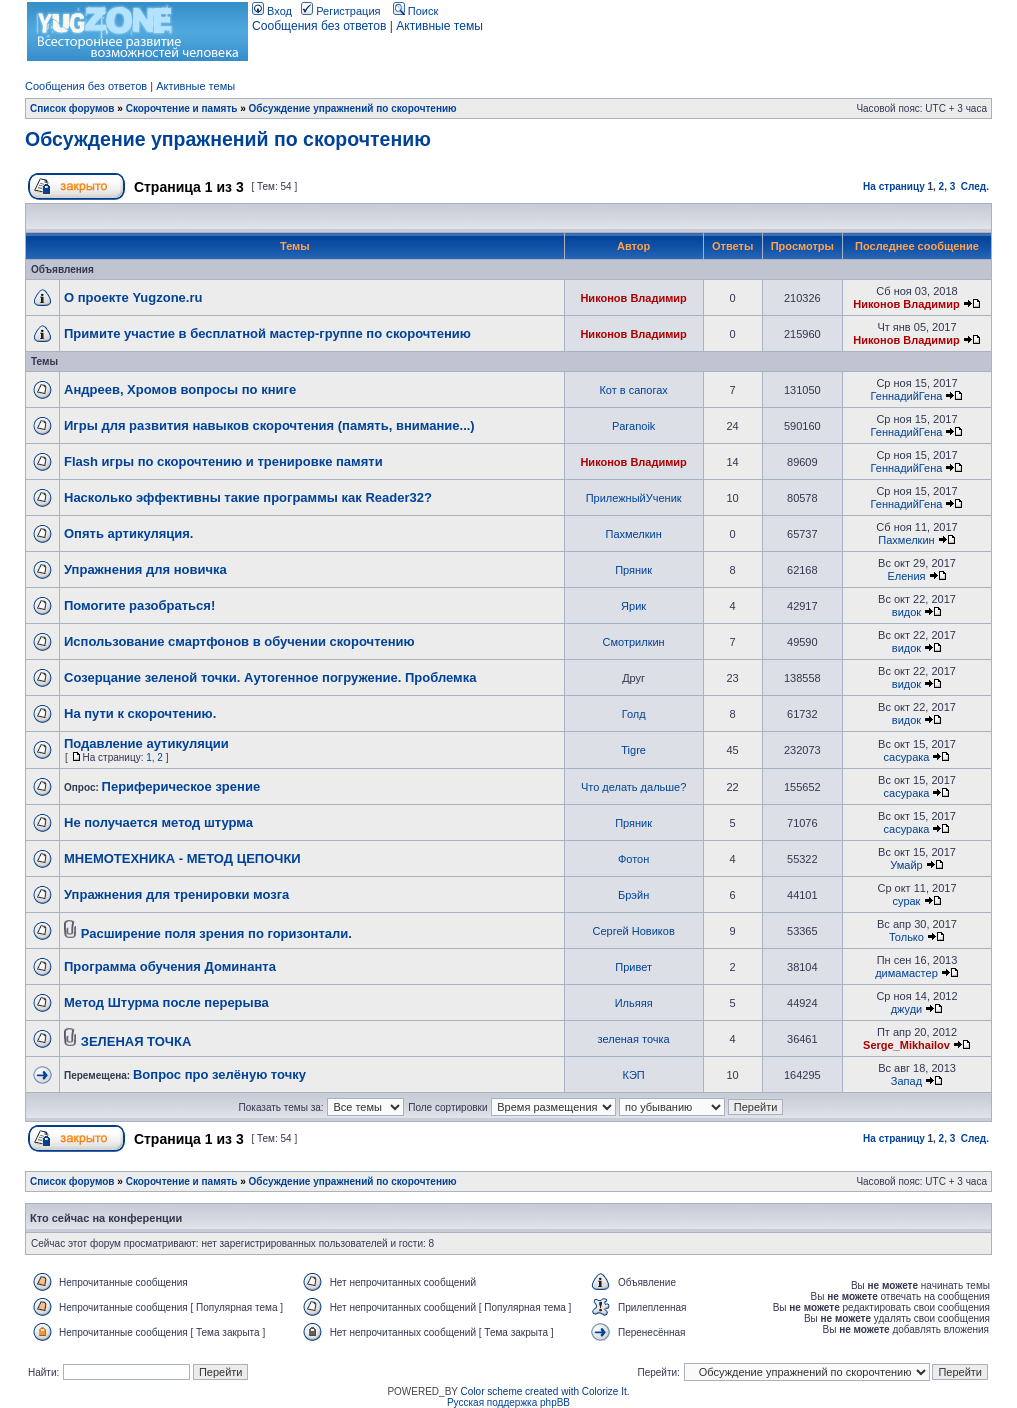  What do you see at coordinates (270, 677) in the screenshot?
I see `Созерцание зеленой точки. Аутогенное погружение. Проблемка` at bounding box center [270, 677].